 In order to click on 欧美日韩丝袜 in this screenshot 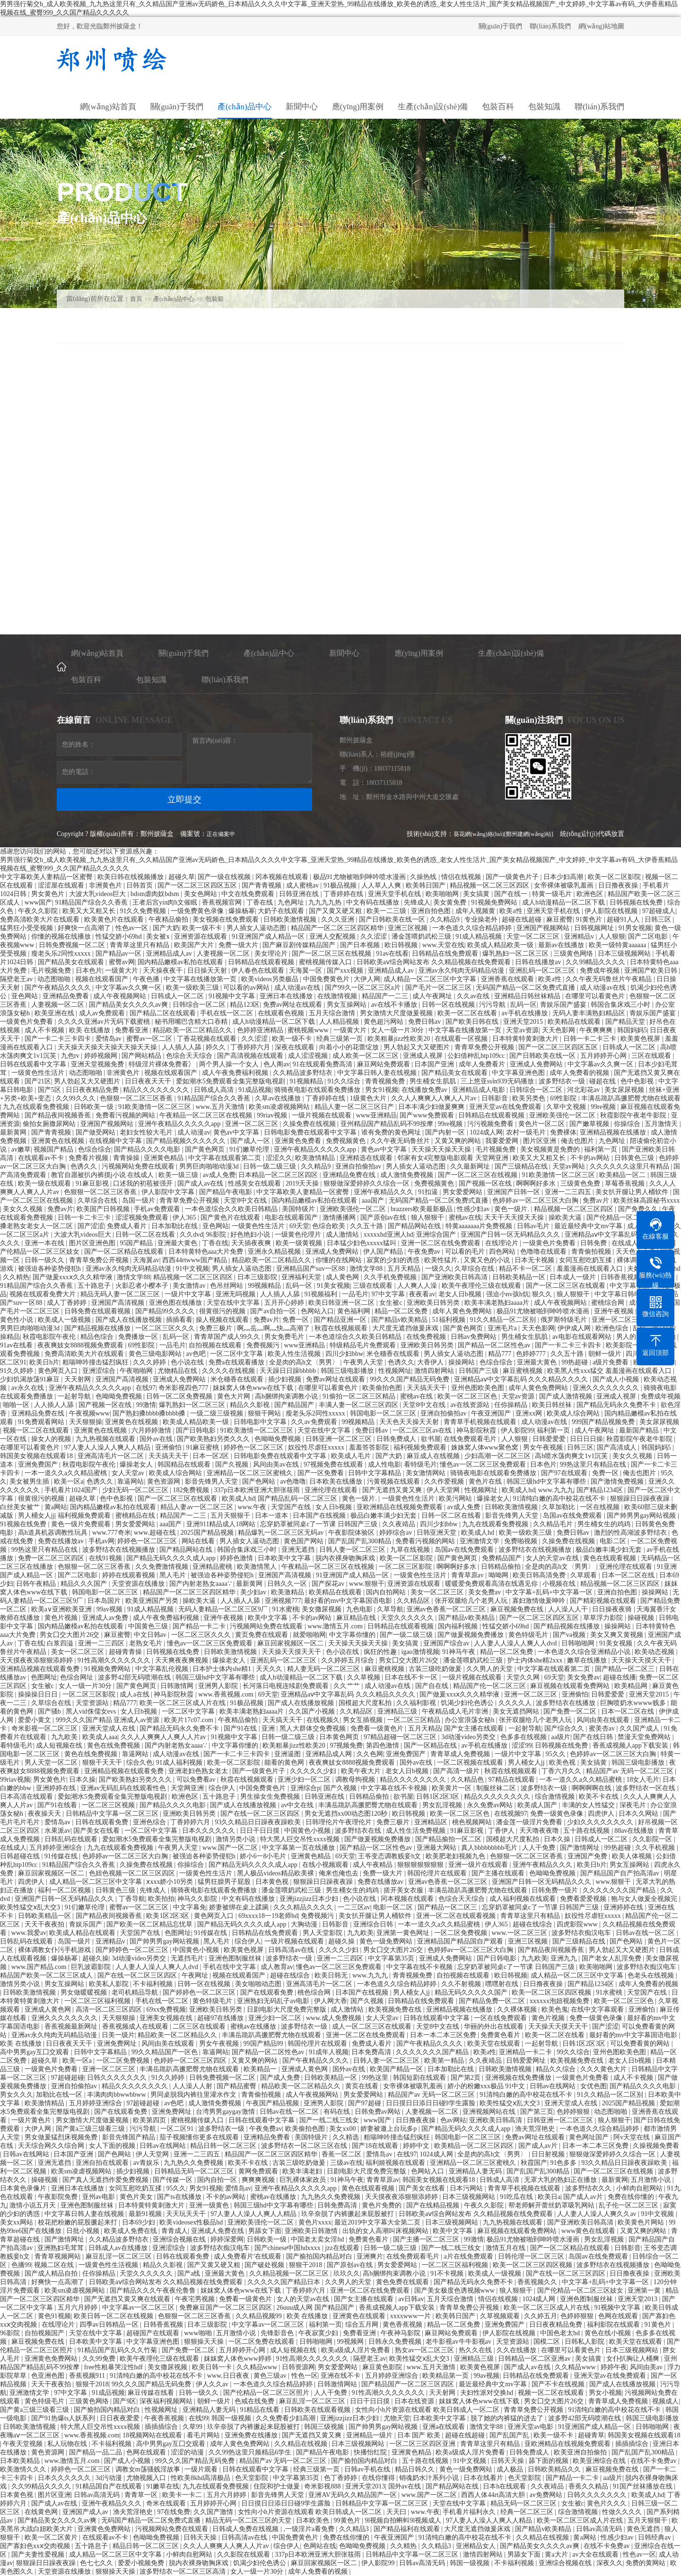, I will do `click(553, 1404)`.